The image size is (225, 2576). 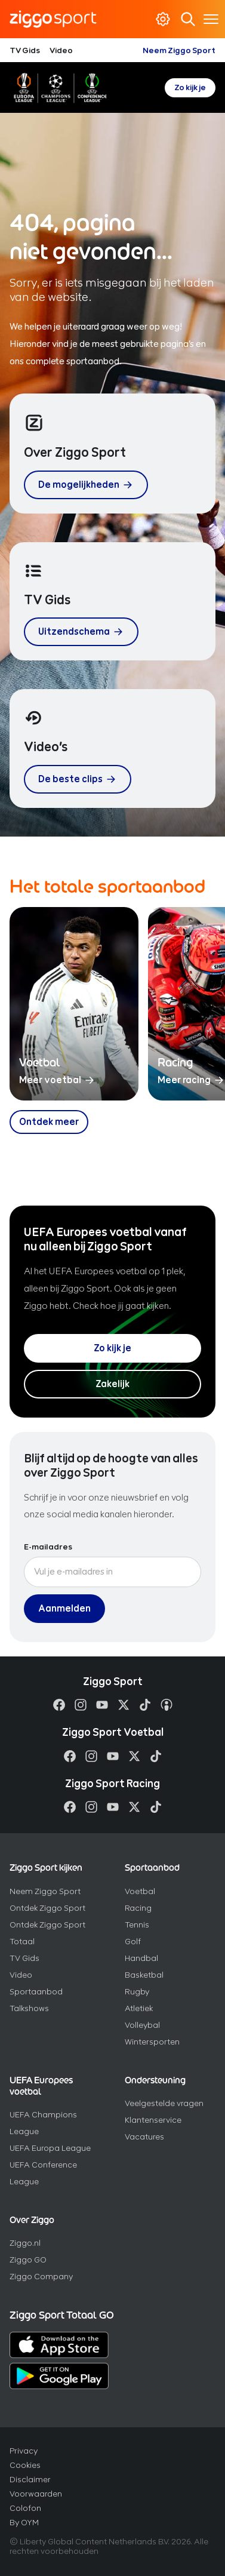 What do you see at coordinates (137, 1992) in the screenshot?
I see `Rugby` at bounding box center [137, 1992].